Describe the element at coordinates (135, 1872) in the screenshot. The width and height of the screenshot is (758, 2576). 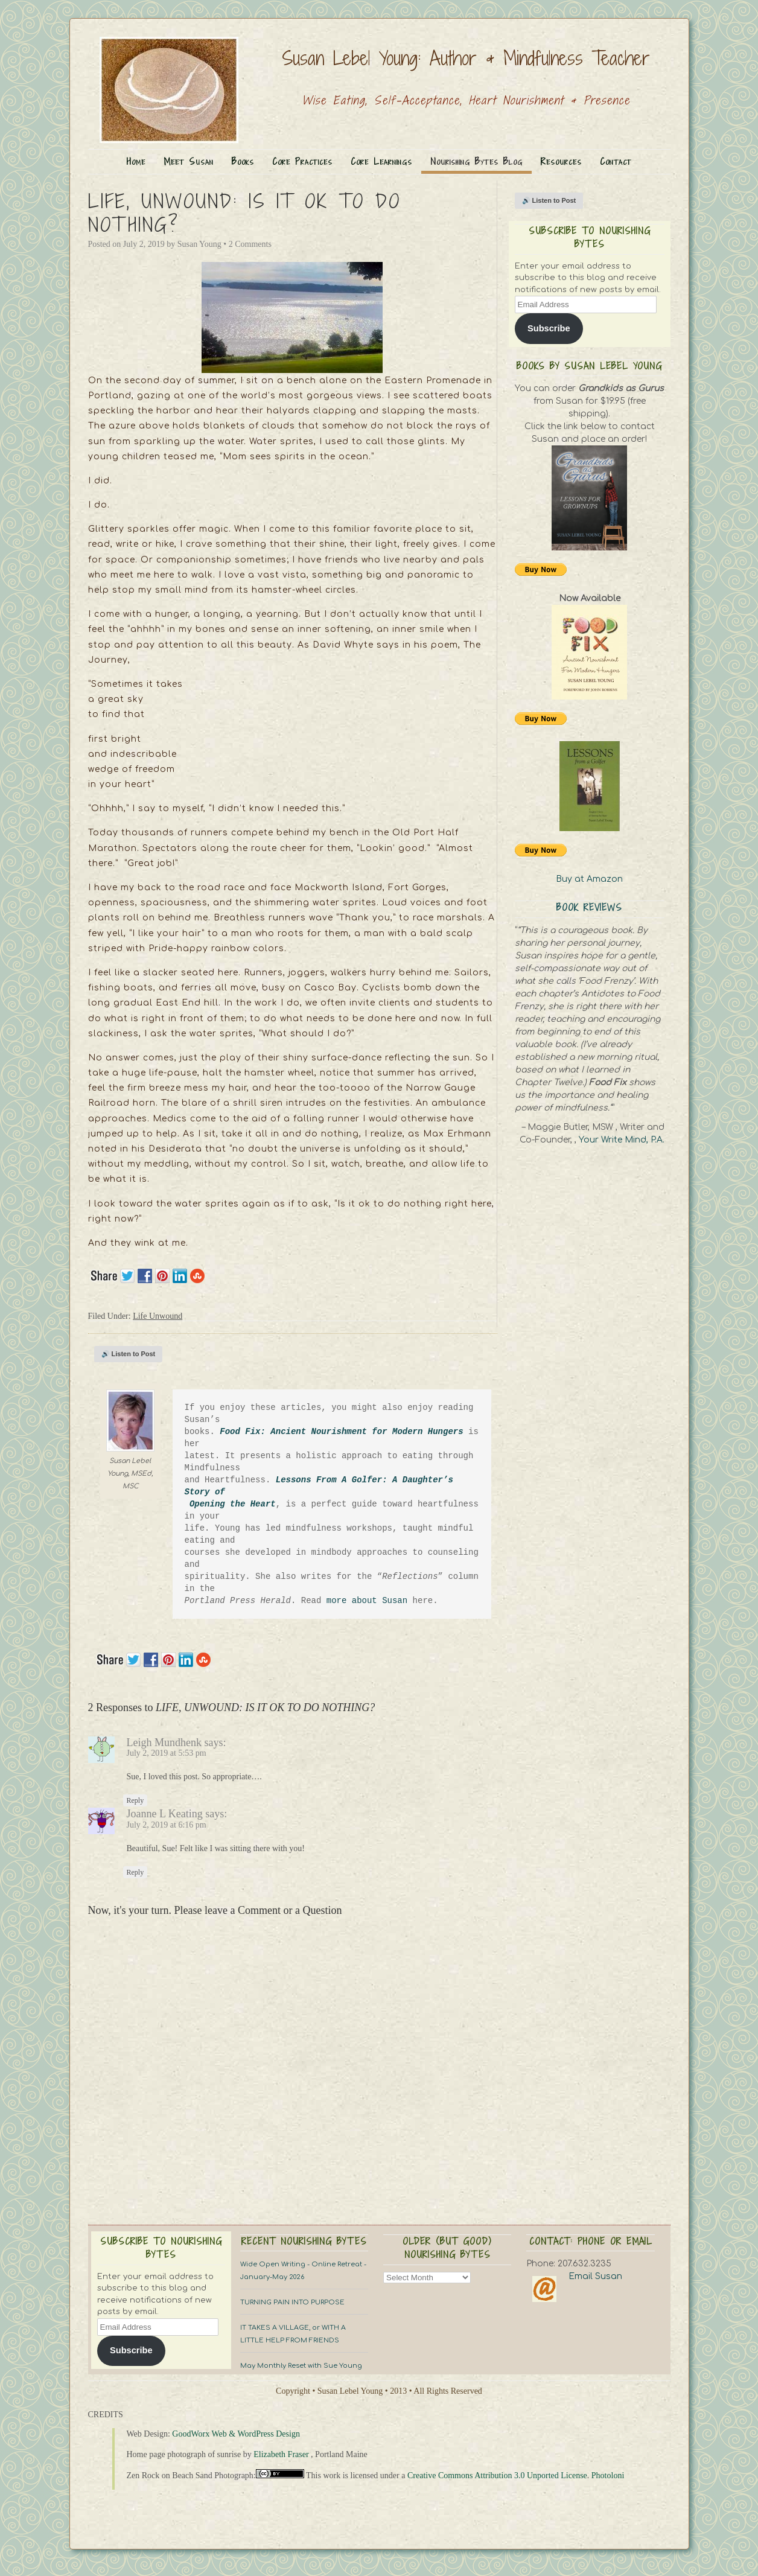
I see `Reply [Reply to Joanne L Keating]` at that location.